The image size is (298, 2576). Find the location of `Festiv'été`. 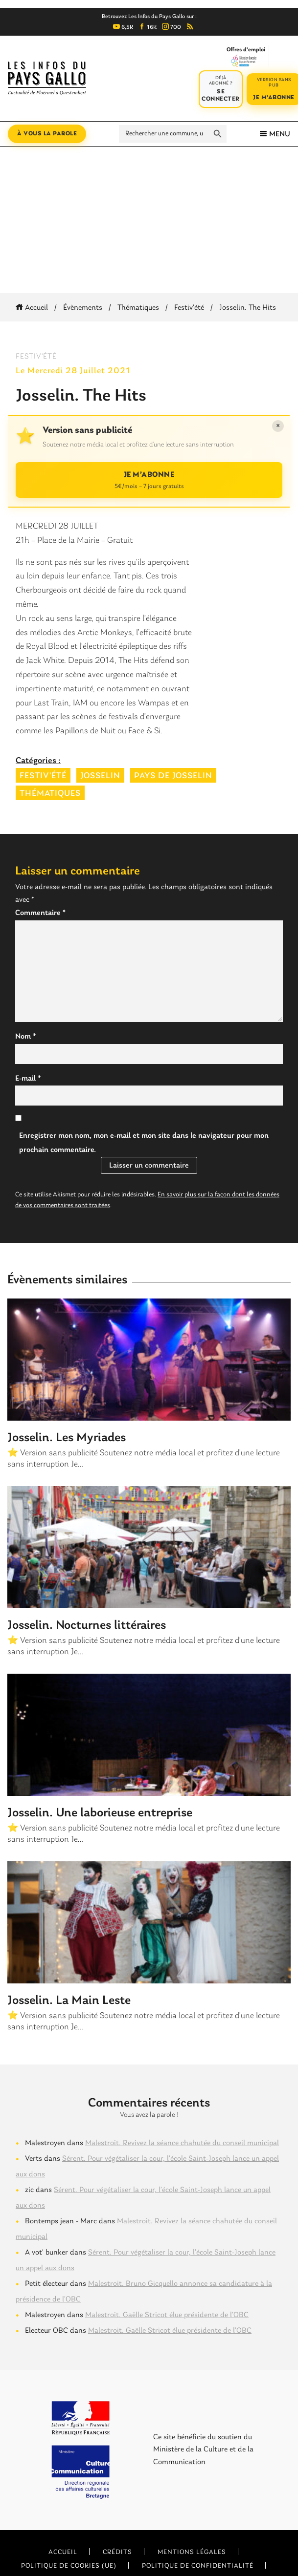

Festiv'été is located at coordinates (189, 308).